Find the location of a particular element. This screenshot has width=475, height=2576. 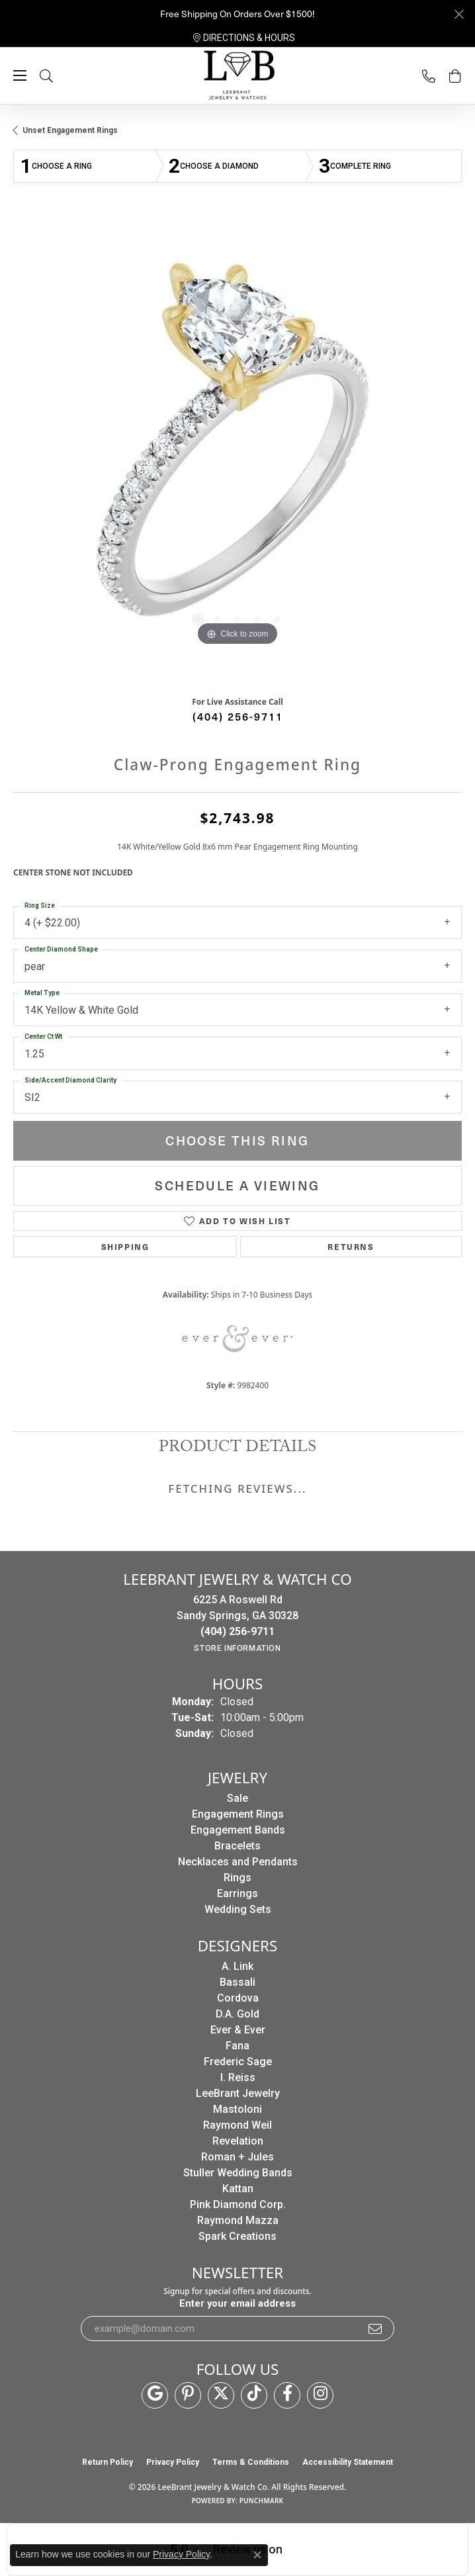

Product Details is located at coordinates (237, 1448).